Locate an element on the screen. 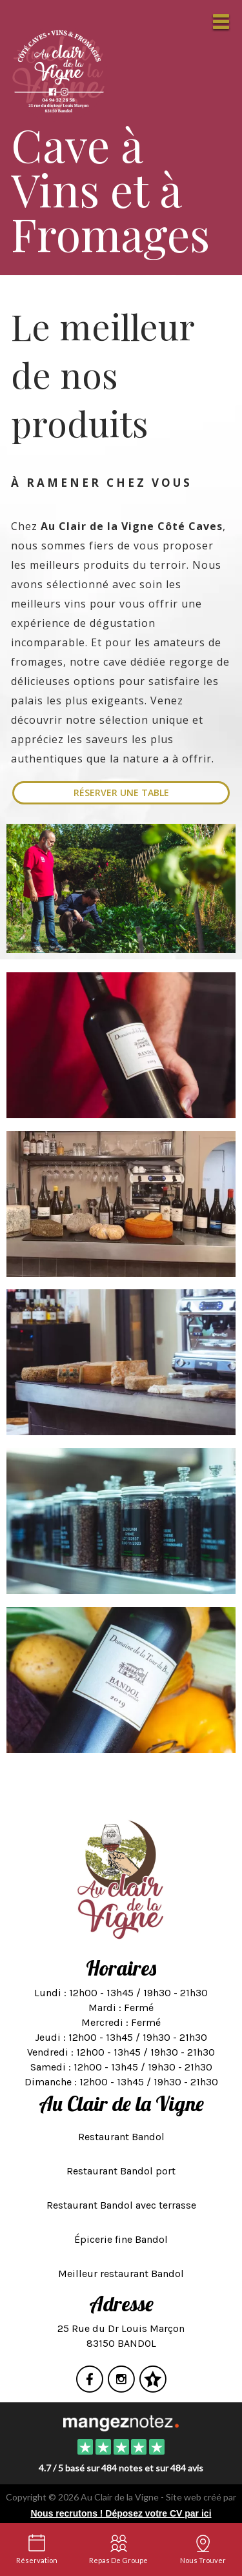  Restaurant Bandol port is located at coordinates (121, 2171).